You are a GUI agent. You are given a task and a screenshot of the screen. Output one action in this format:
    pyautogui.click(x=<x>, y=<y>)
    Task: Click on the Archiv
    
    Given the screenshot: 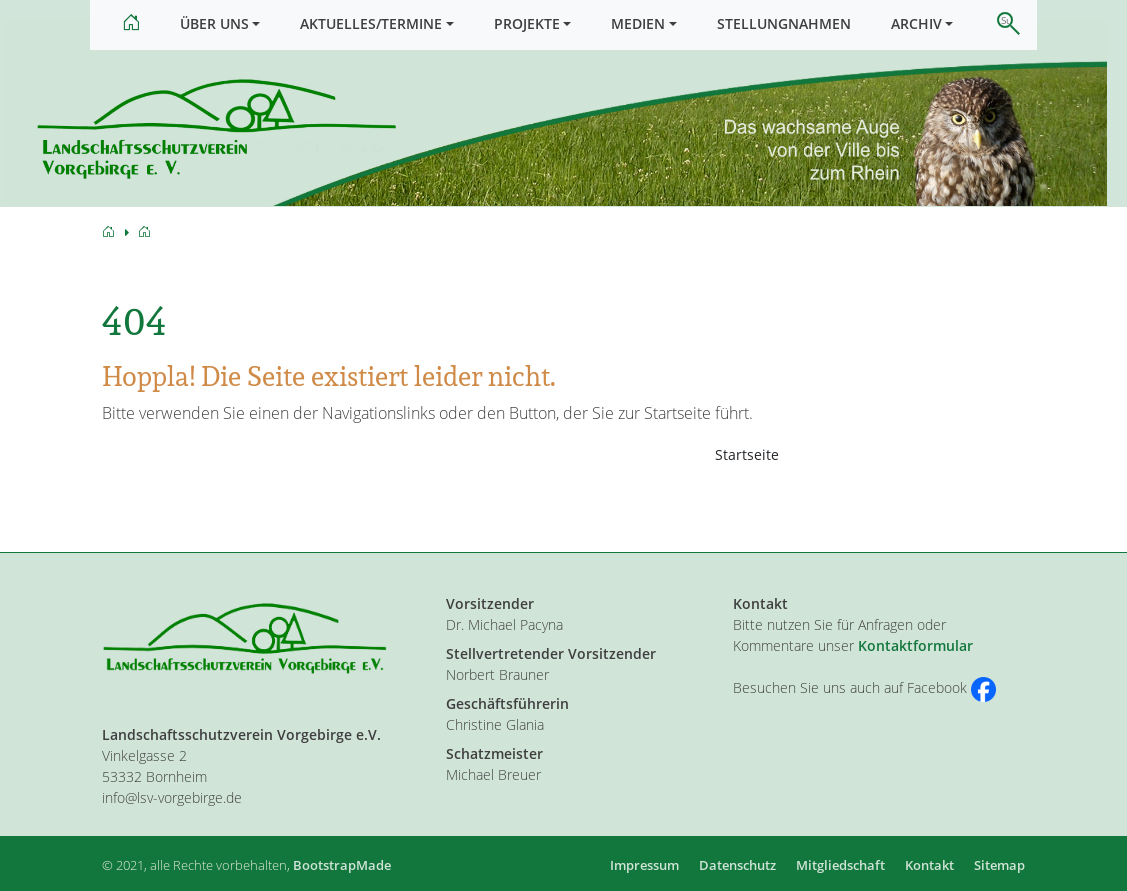 What is the action you would take?
    pyautogui.click(x=916, y=23)
    